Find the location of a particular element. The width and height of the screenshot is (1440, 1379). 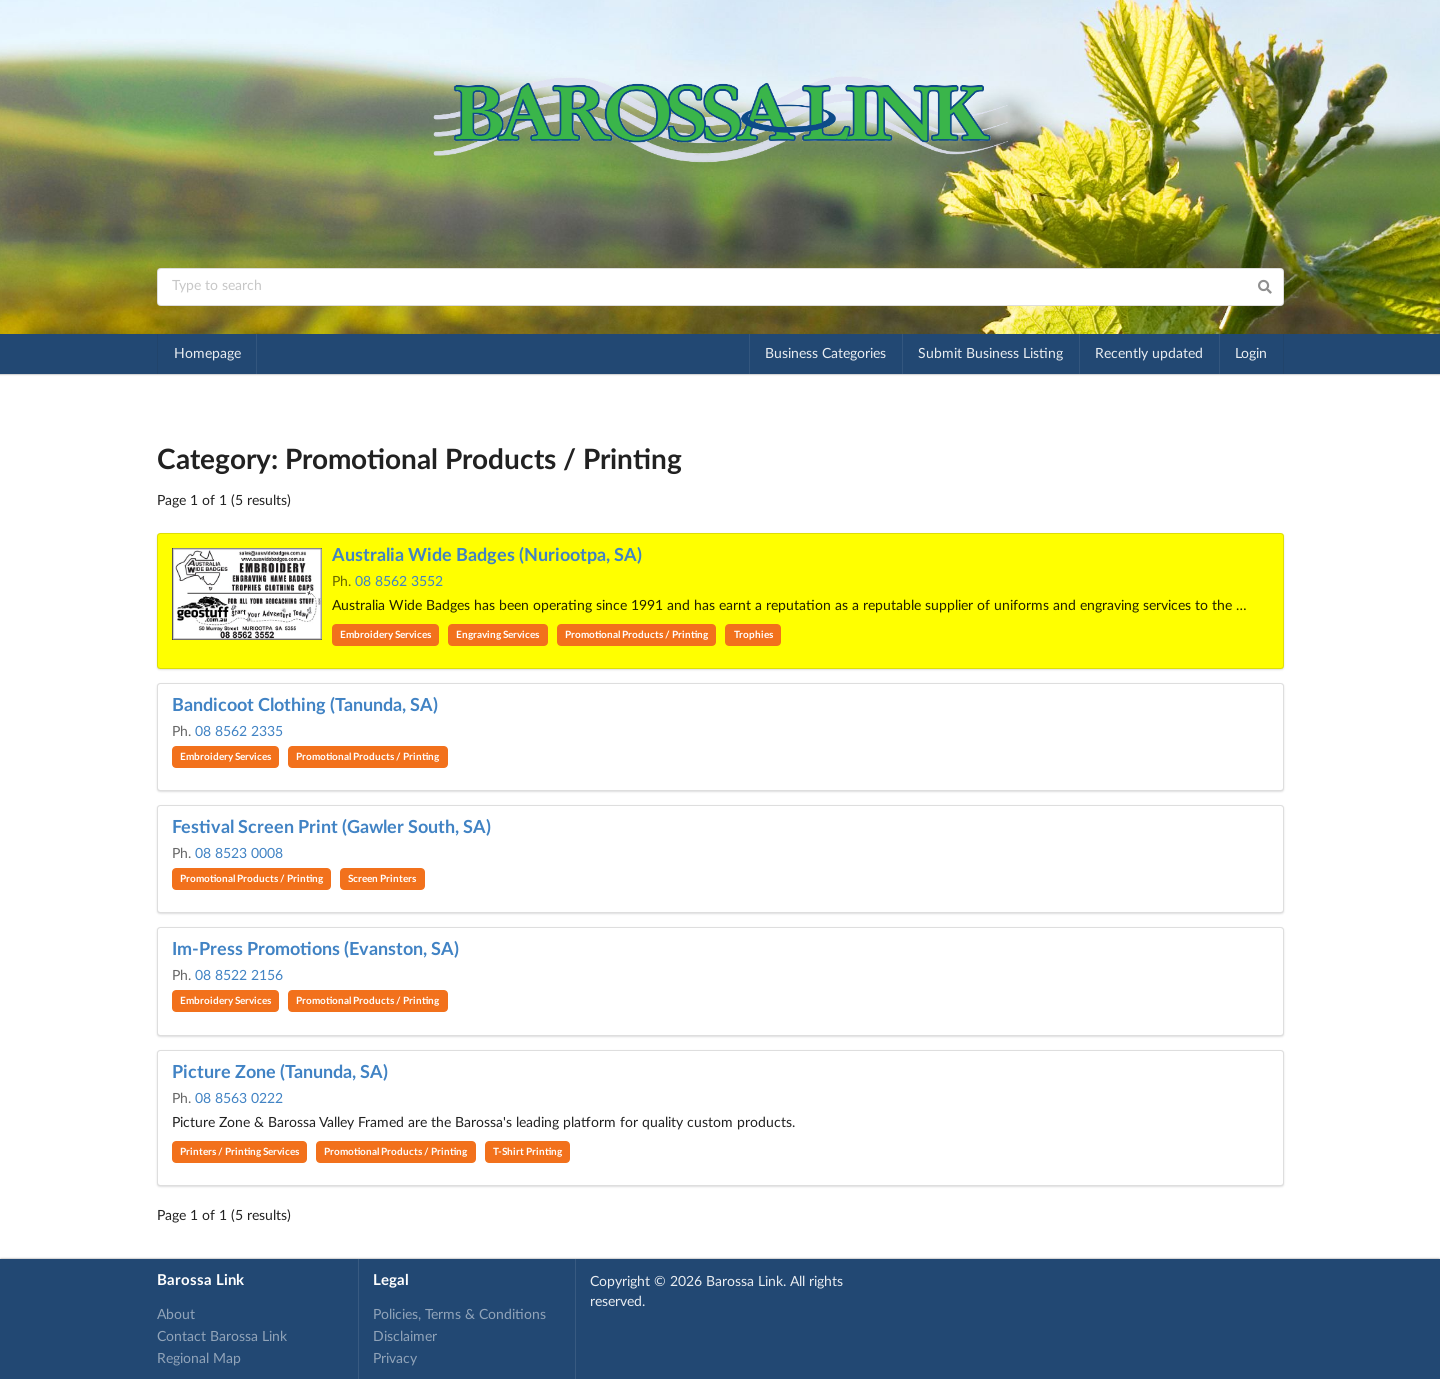

Login is located at coordinates (1251, 354).